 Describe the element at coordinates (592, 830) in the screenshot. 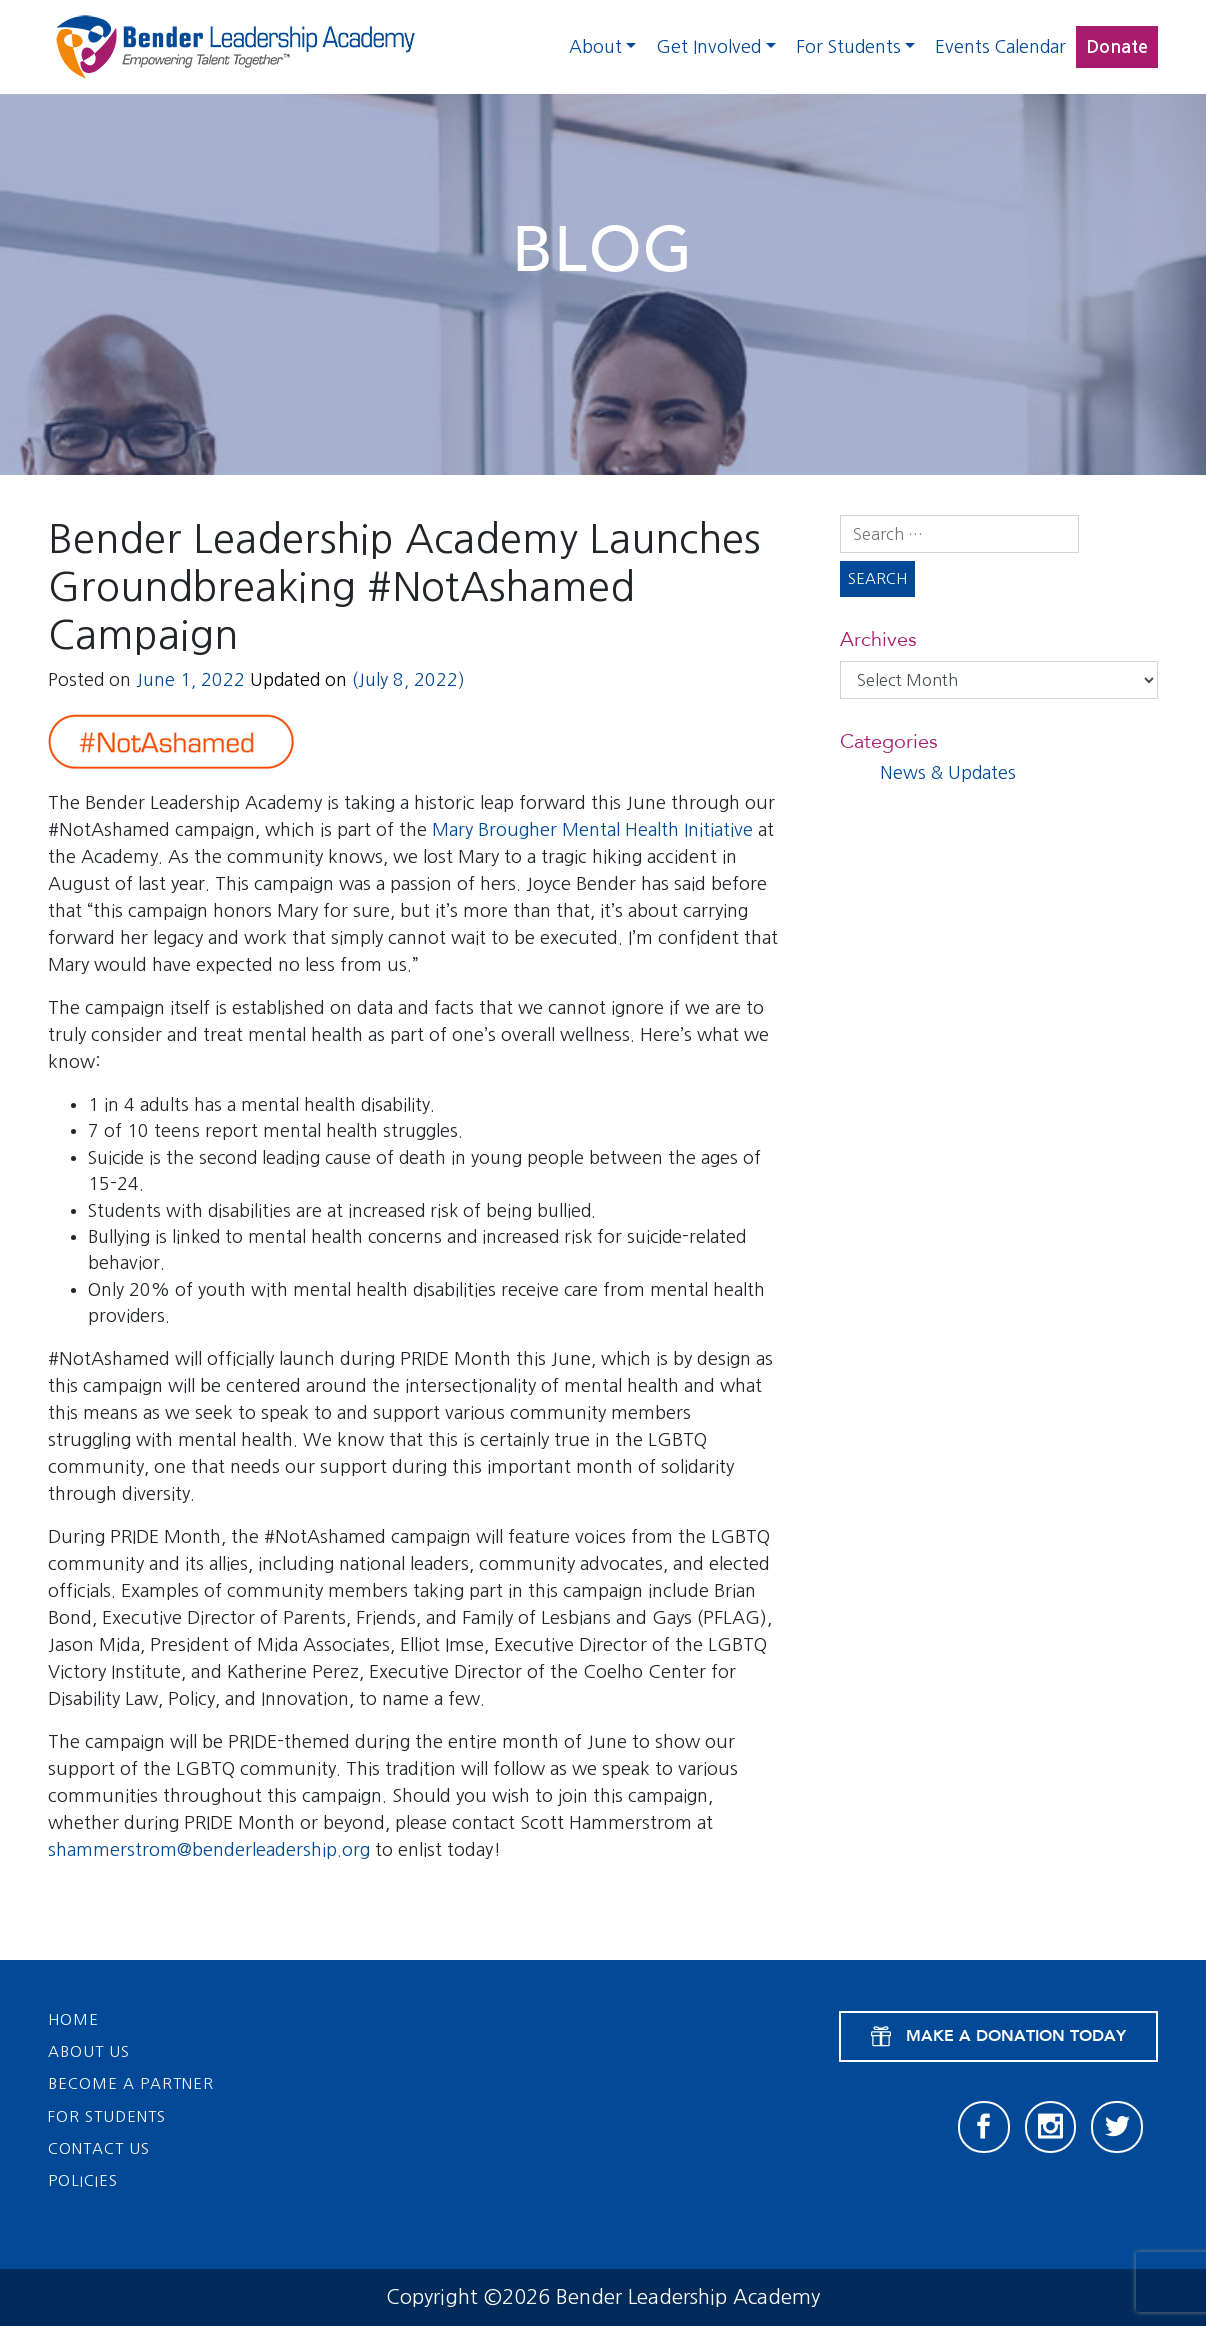

I see `Mary Brougher Mental Health Initiative` at that location.